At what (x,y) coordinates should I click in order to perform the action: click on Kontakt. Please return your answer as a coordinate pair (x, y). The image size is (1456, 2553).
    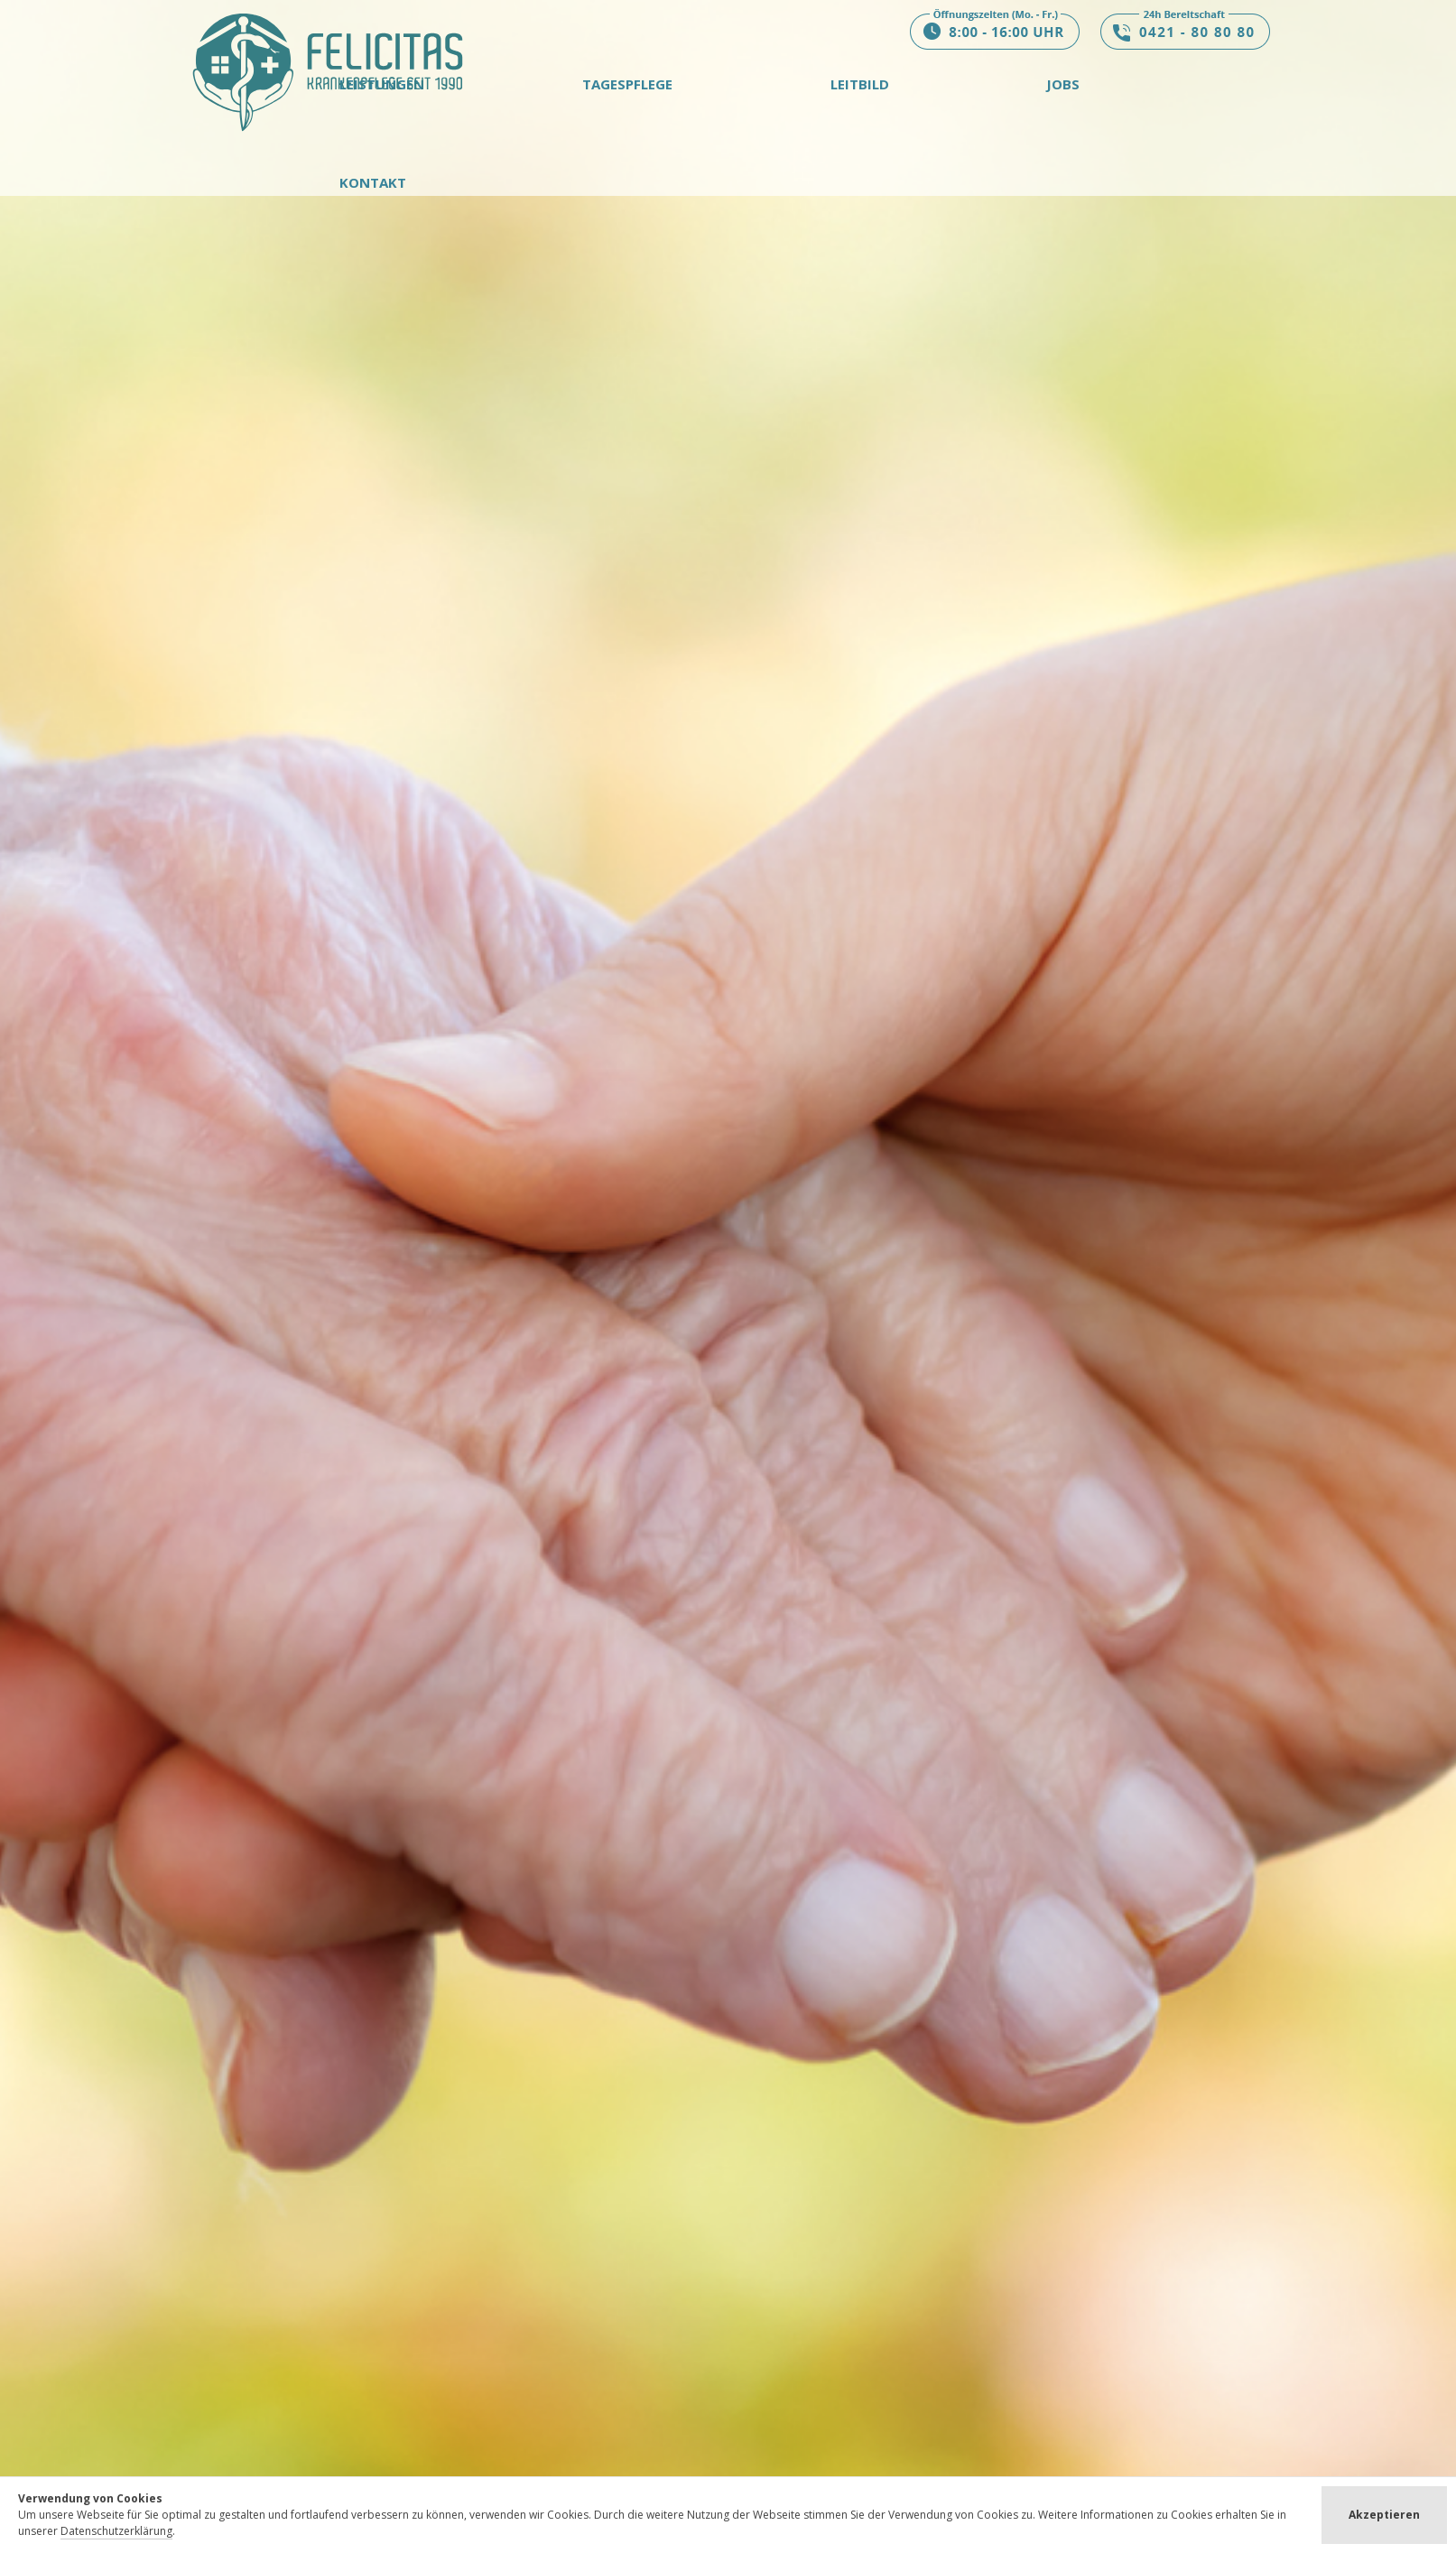
    Looking at the image, I should click on (372, 182).